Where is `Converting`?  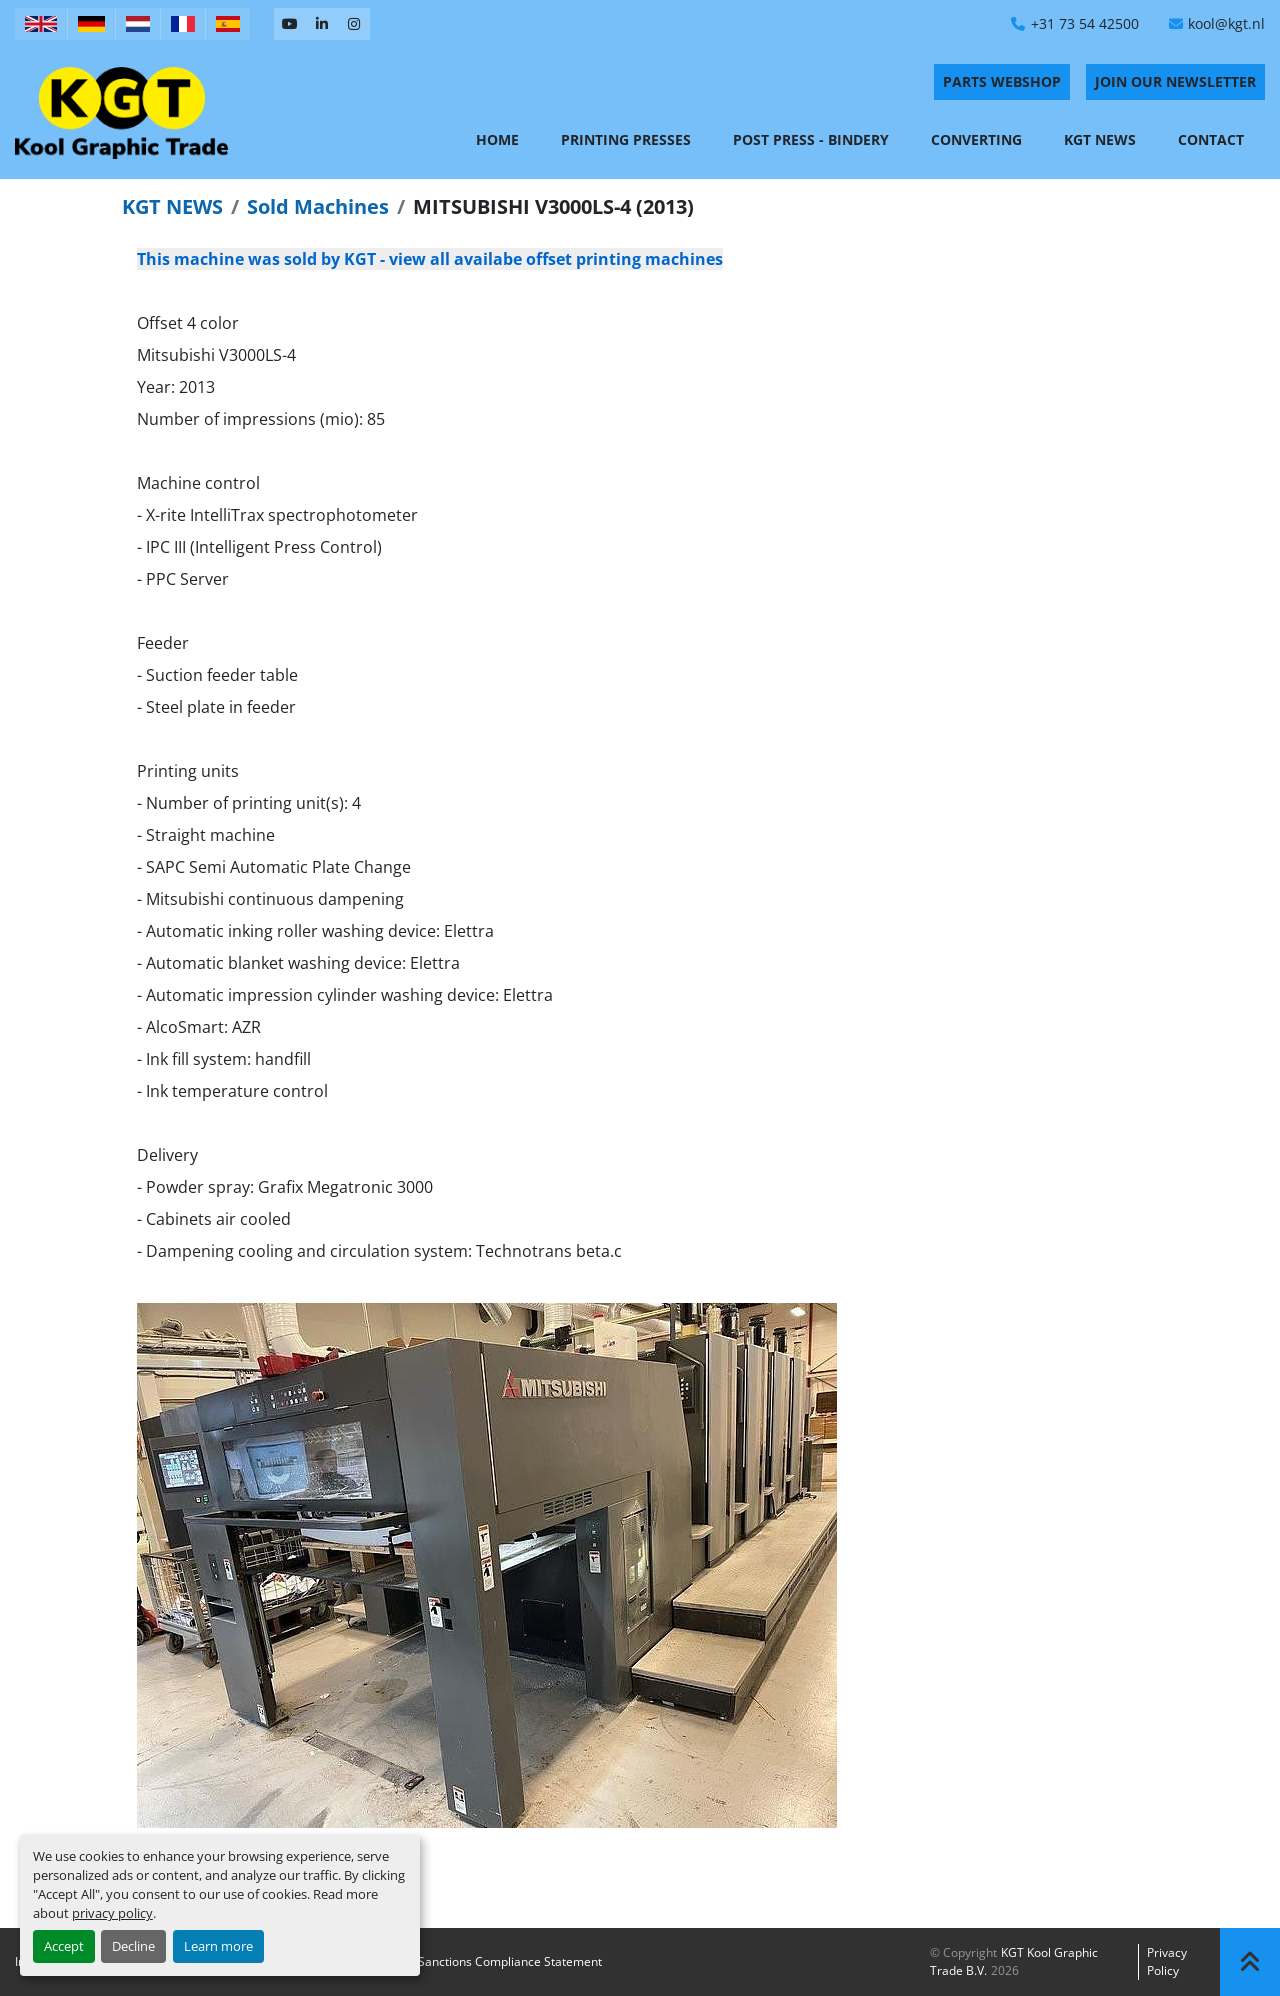
Converting is located at coordinates (976, 139).